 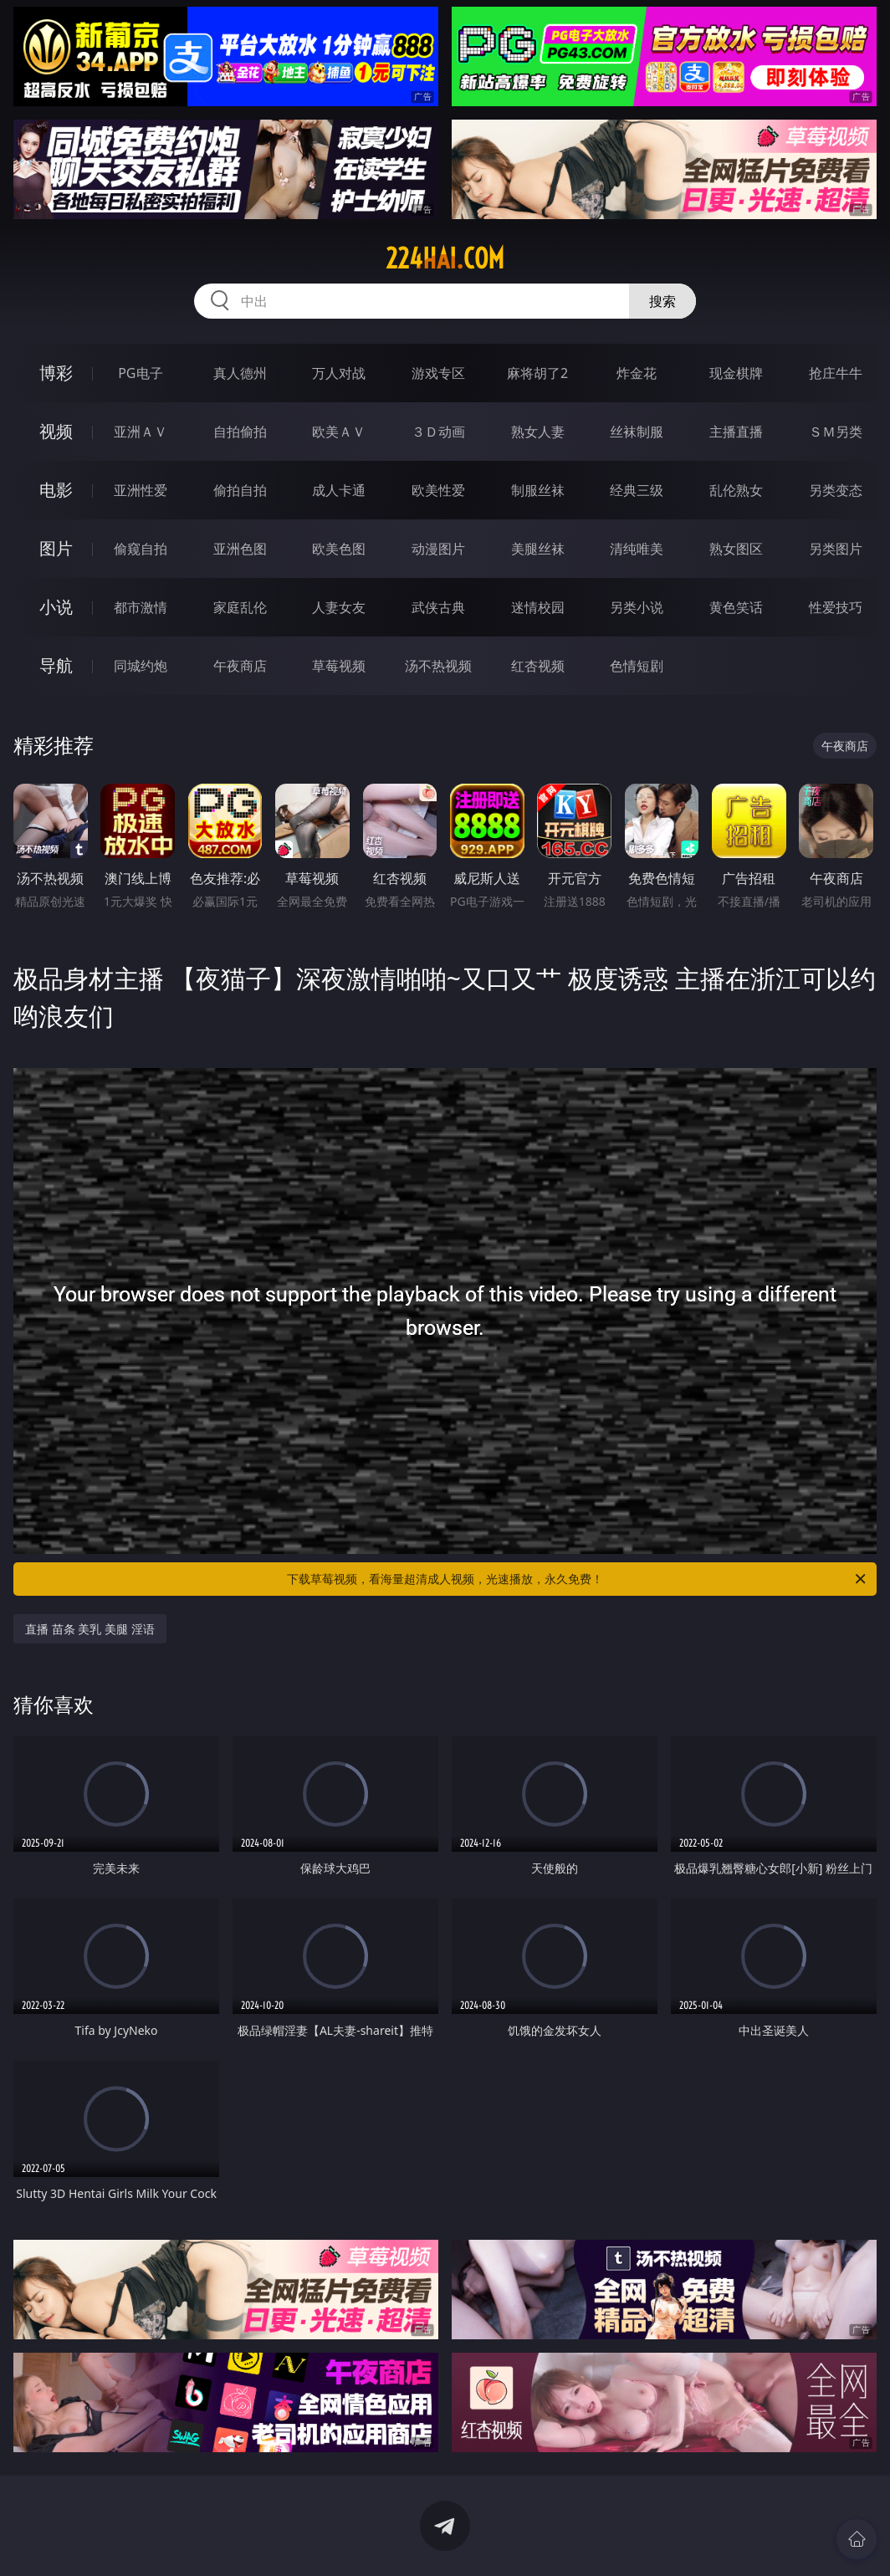 I want to click on 图片, so click(x=56, y=548).